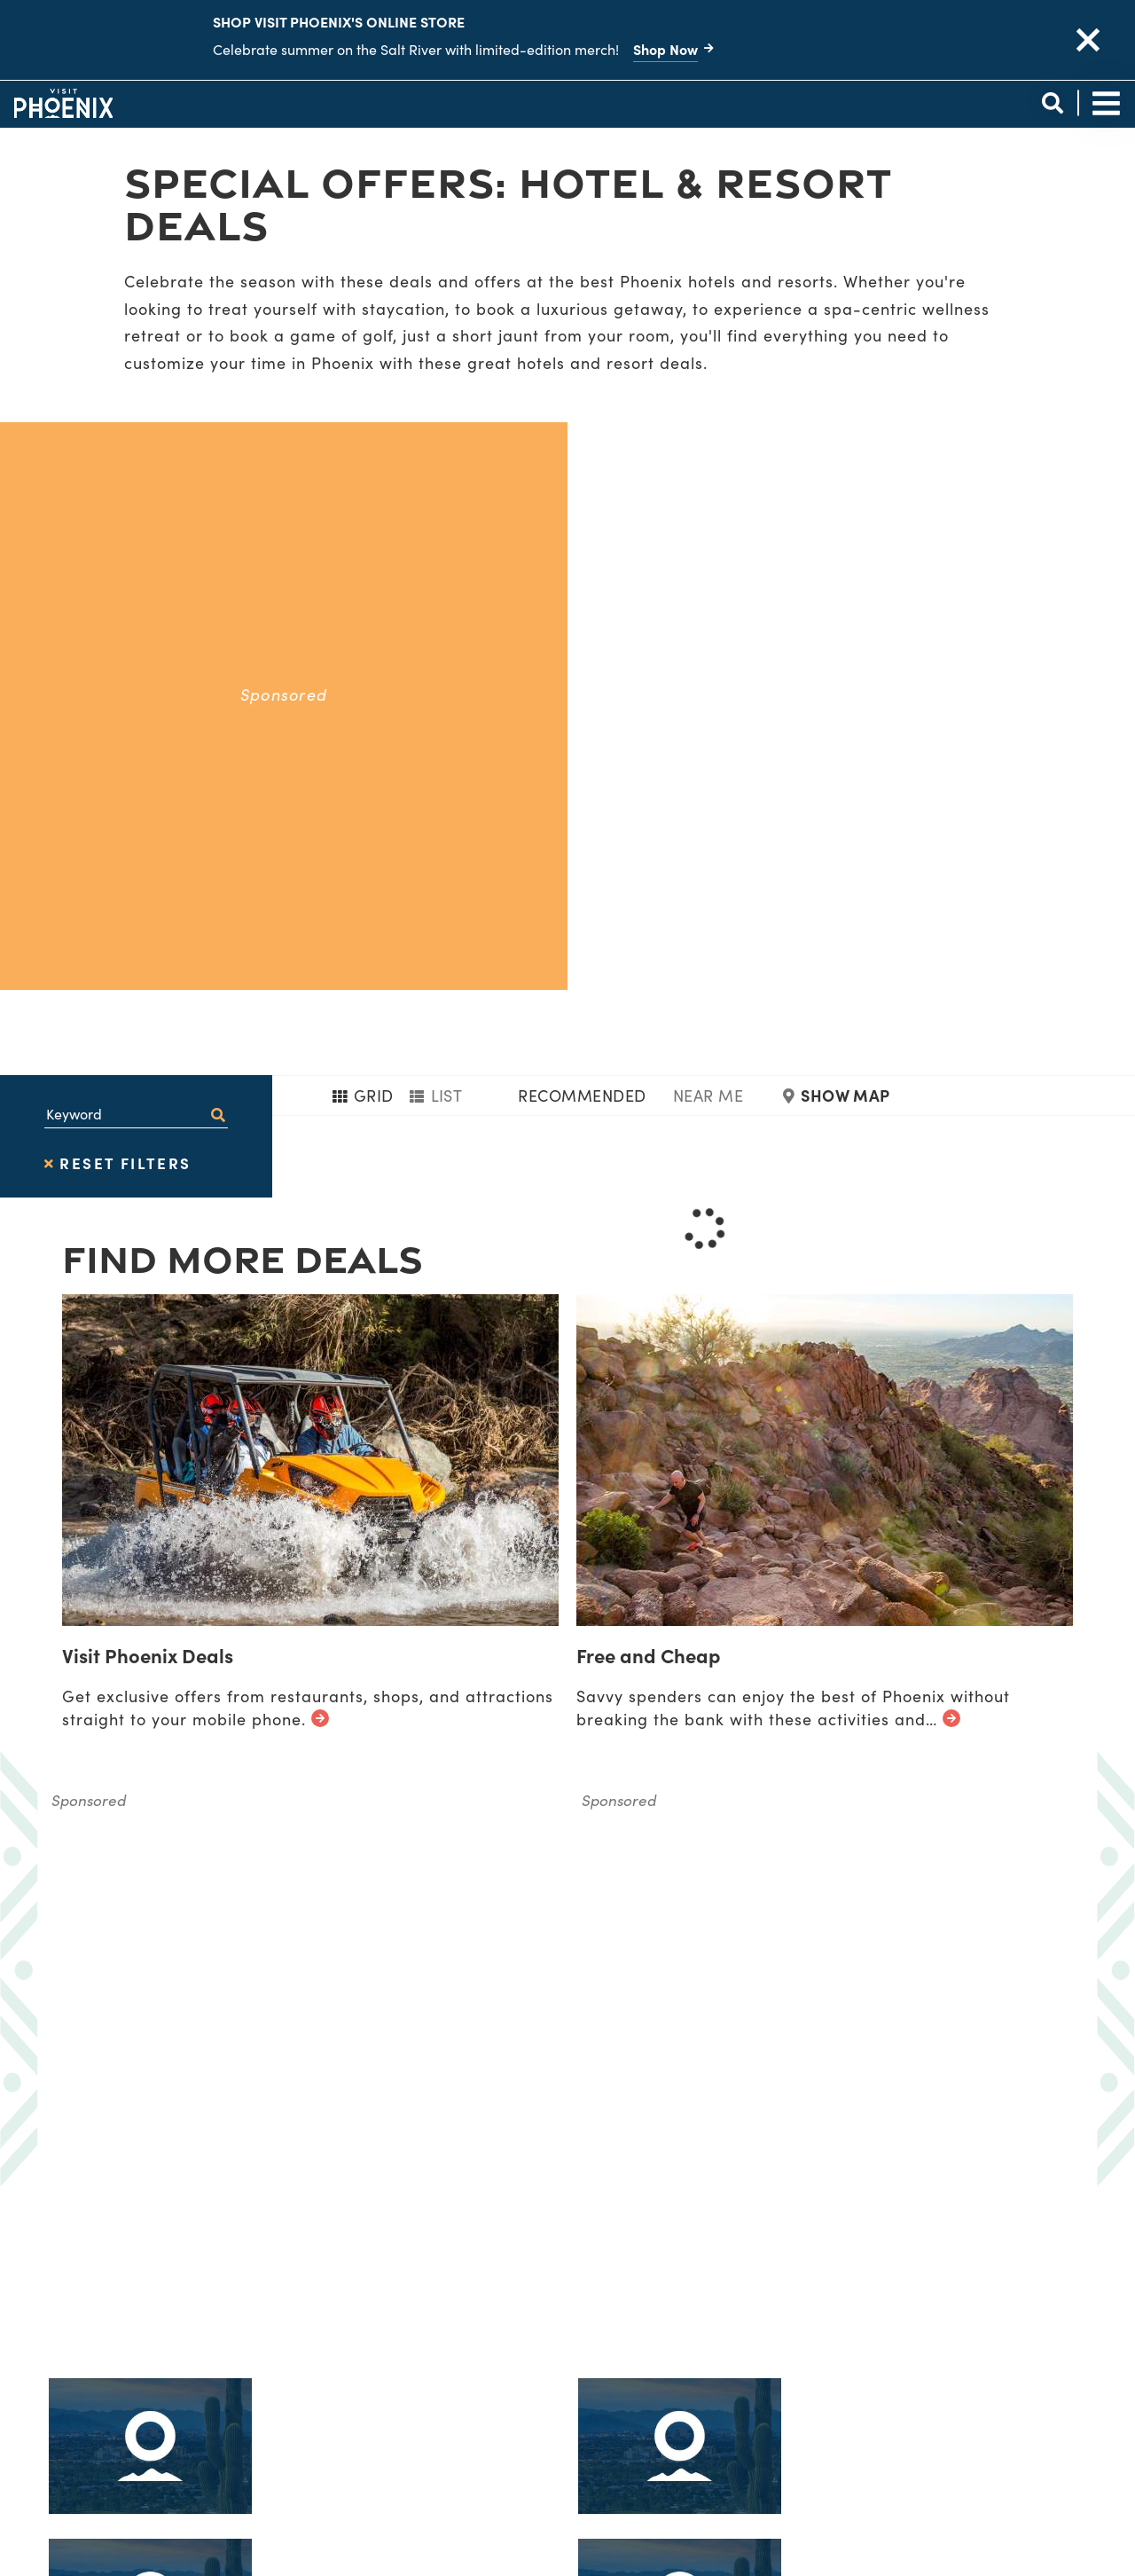 This screenshot has height=2576, width=1135. Describe the element at coordinates (497, 2402) in the screenshot. I see `Privacy Policy` at that location.